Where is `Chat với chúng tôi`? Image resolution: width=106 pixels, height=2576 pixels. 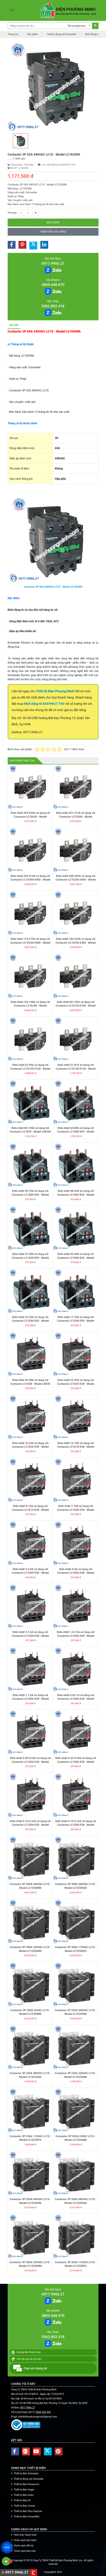 Chat với chúng tôi is located at coordinates (30, 2368).